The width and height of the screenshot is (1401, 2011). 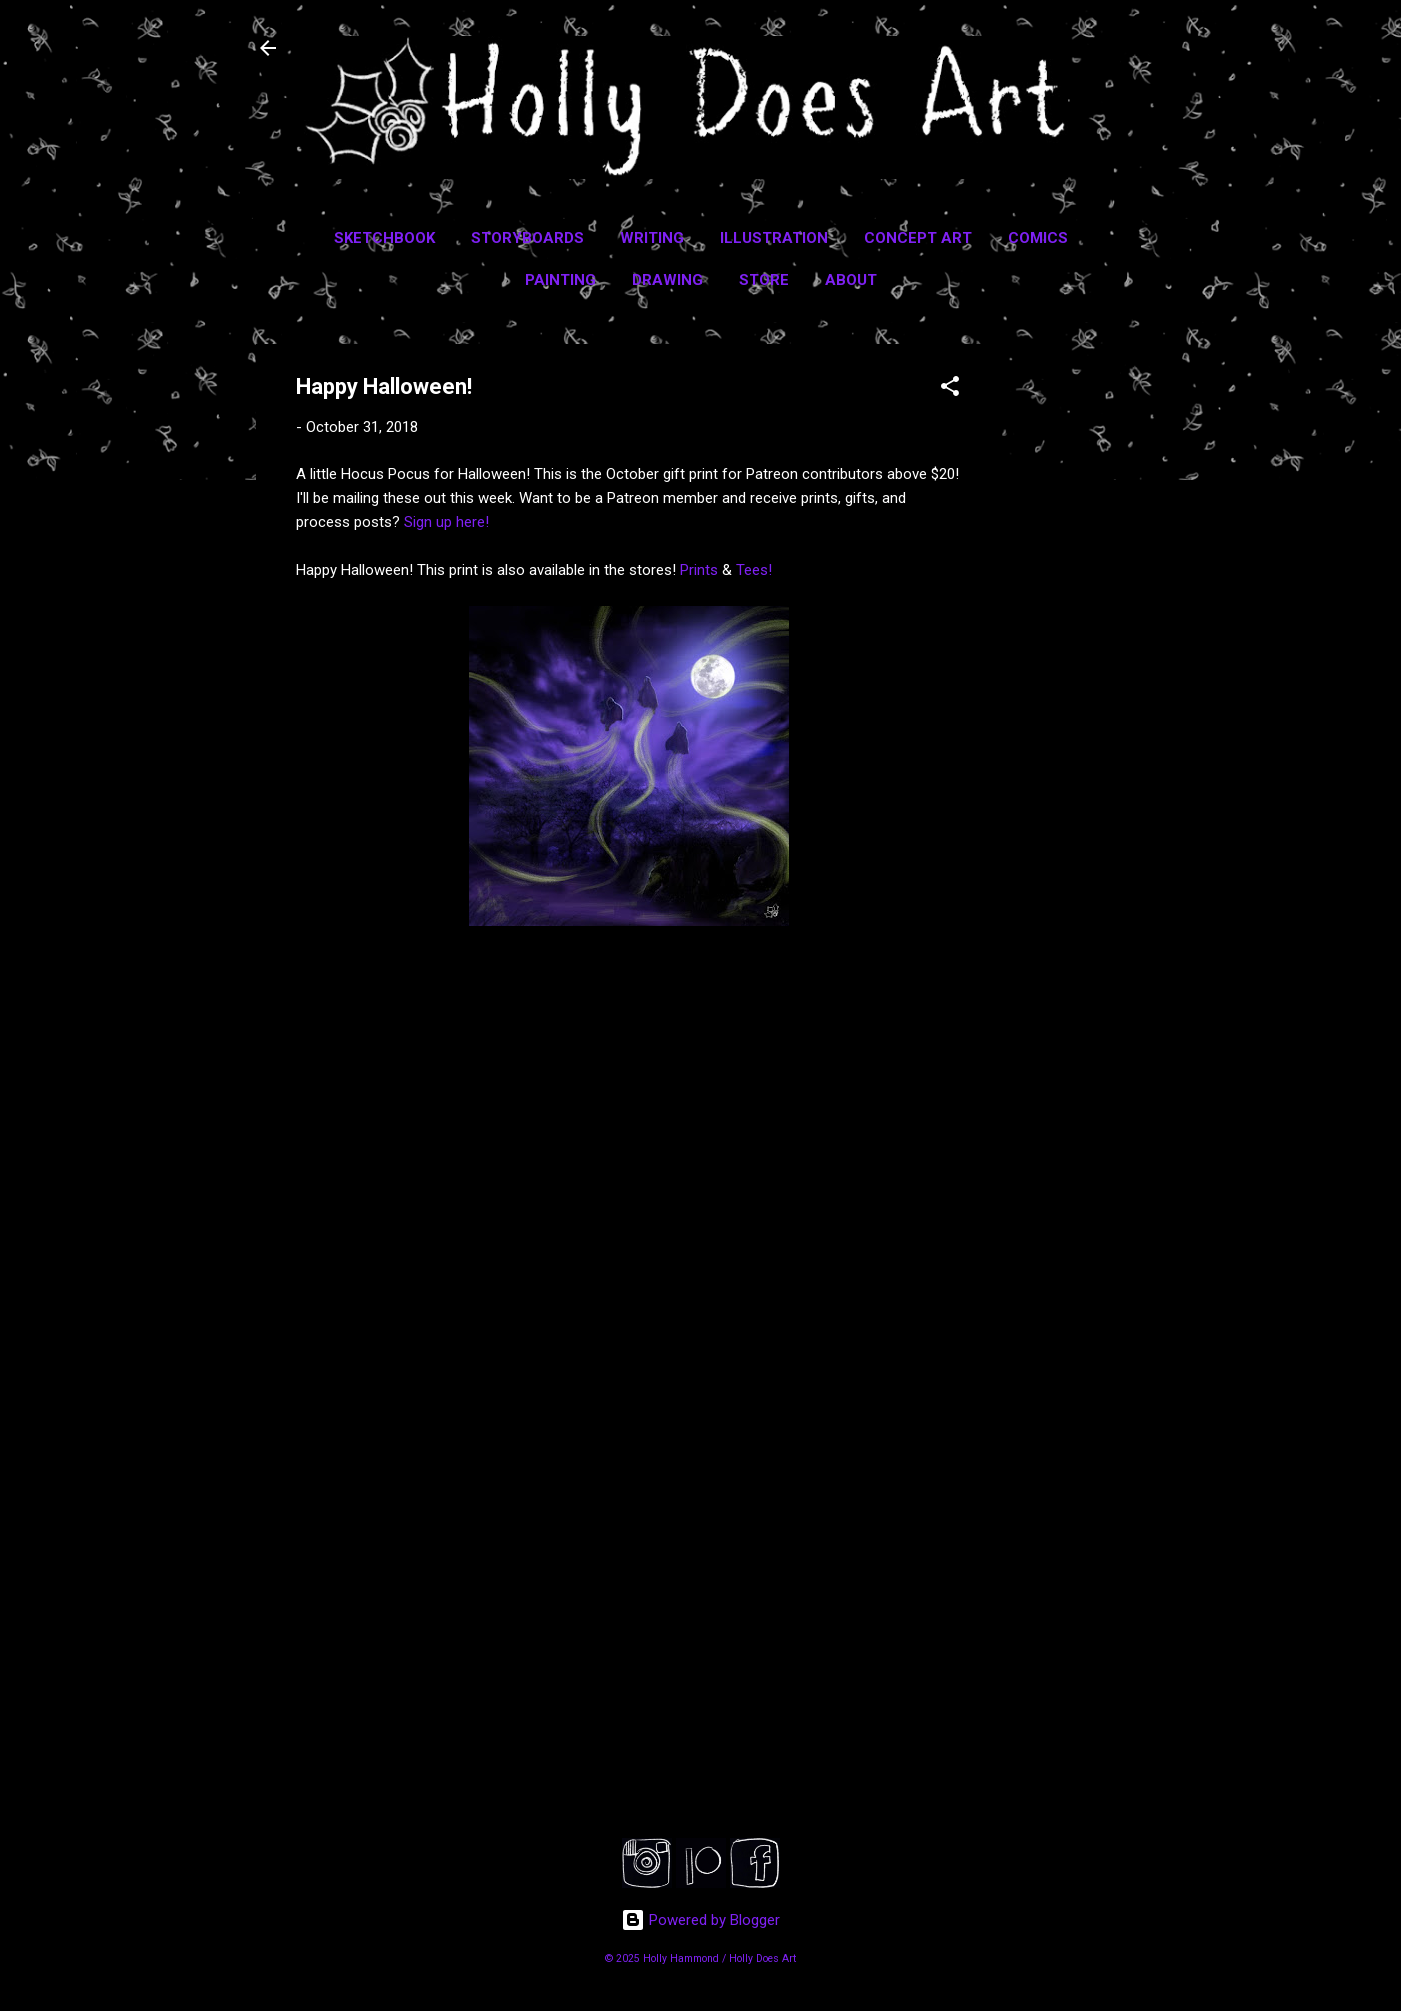 What do you see at coordinates (667, 280) in the screenshot?
I see `Drawing` at bounding box center [667, 280].